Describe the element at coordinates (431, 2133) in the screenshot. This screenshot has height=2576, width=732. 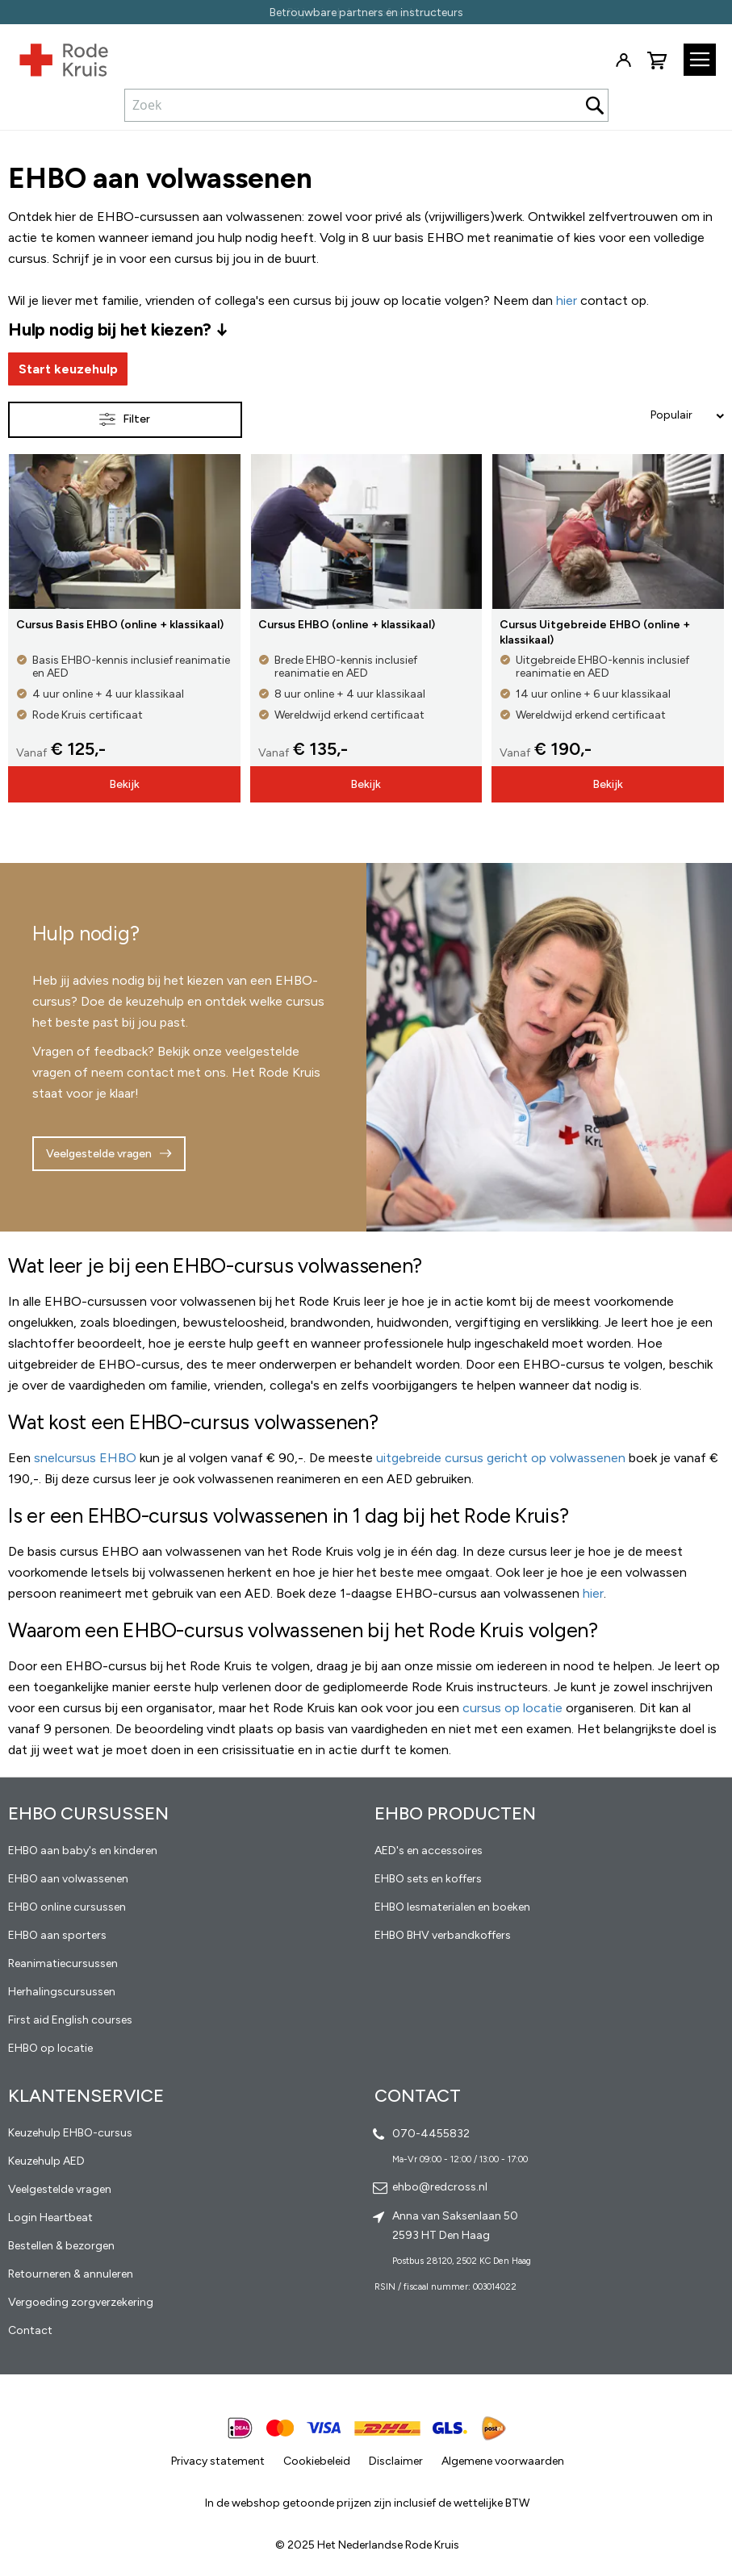
I see `070-4455832` at that location.